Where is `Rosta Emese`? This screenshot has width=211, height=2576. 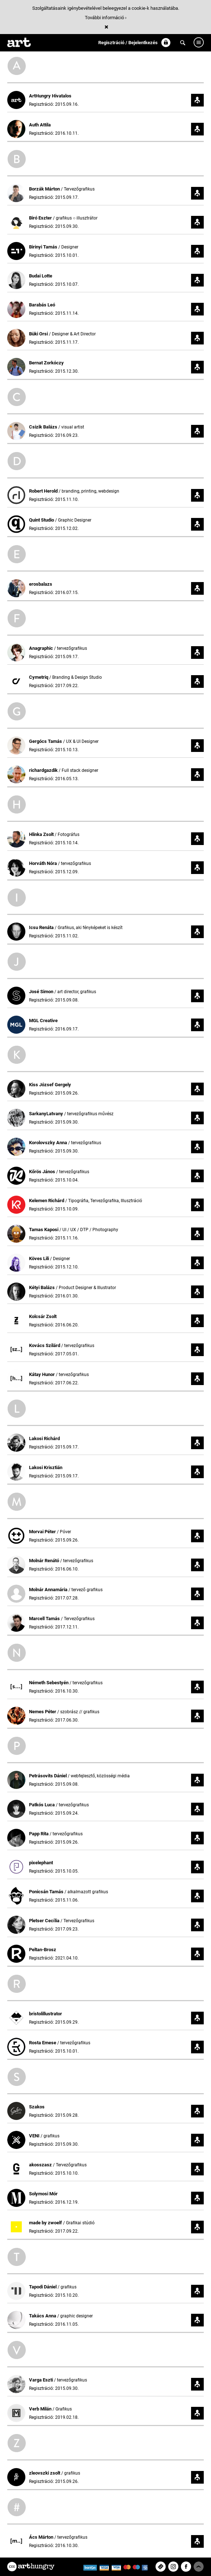
Rosta Emese is located at coordinates (43, 2042).